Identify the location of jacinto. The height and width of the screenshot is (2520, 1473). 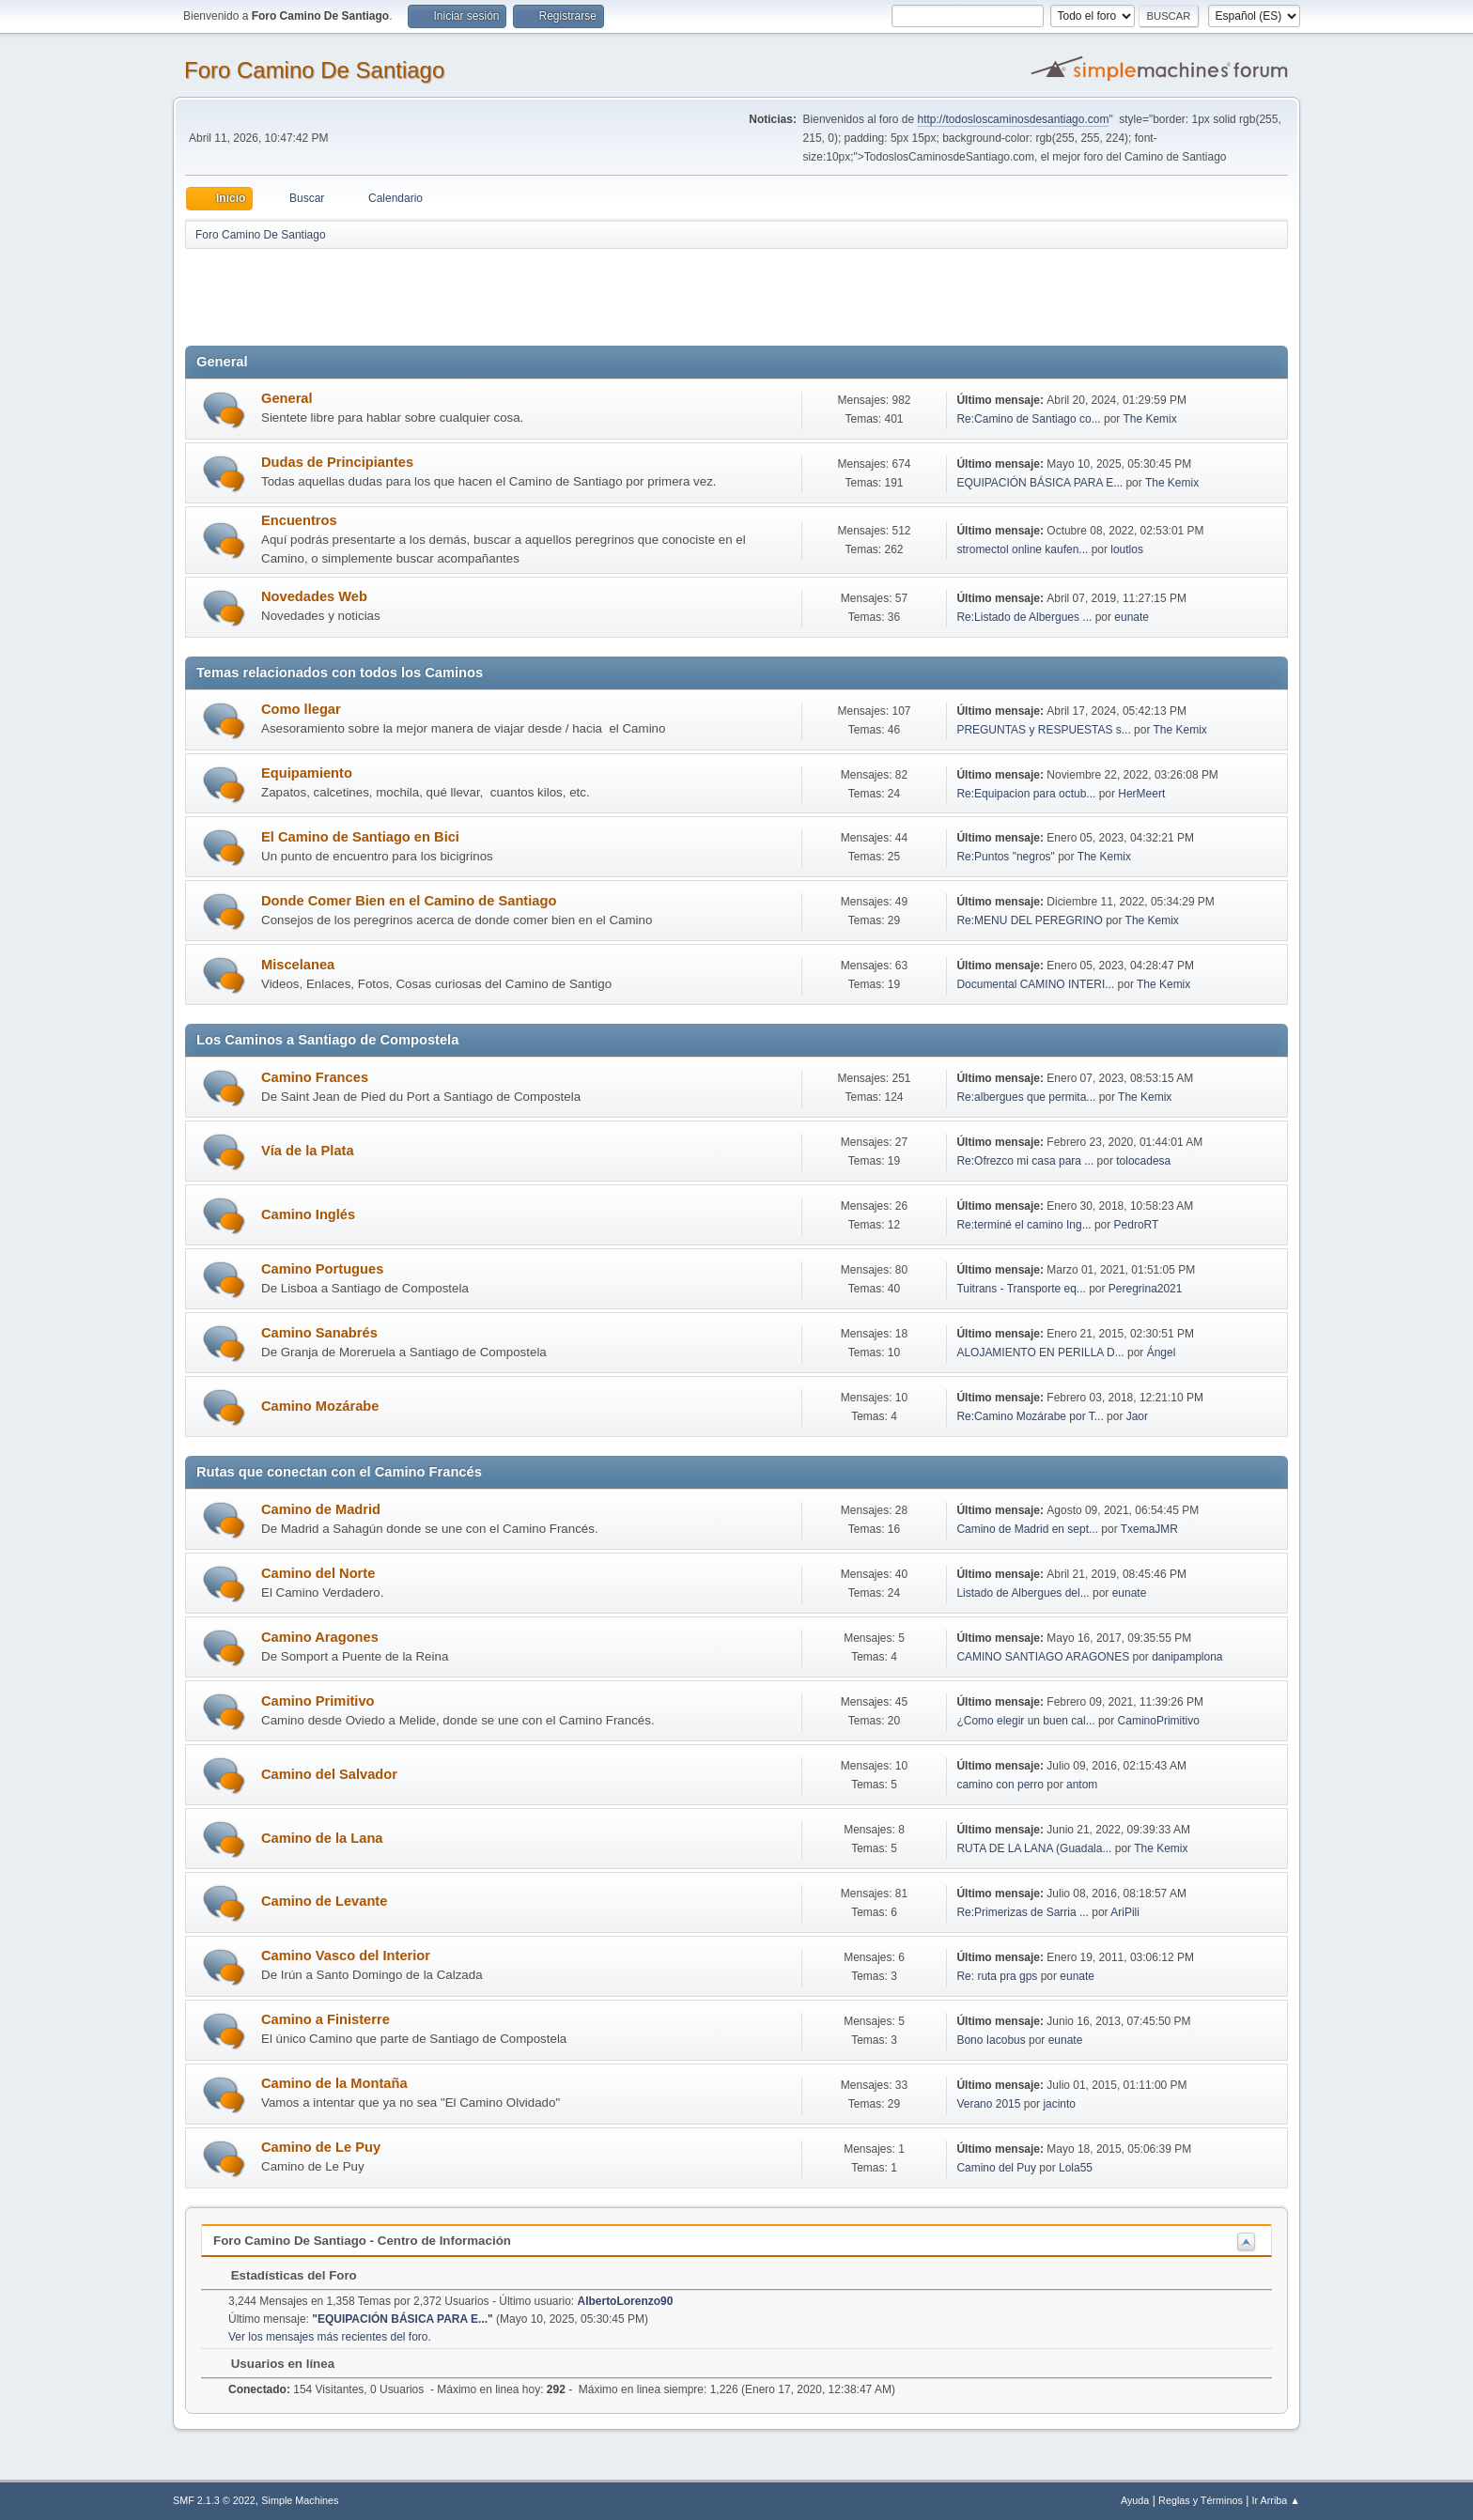
(1059, 2103).